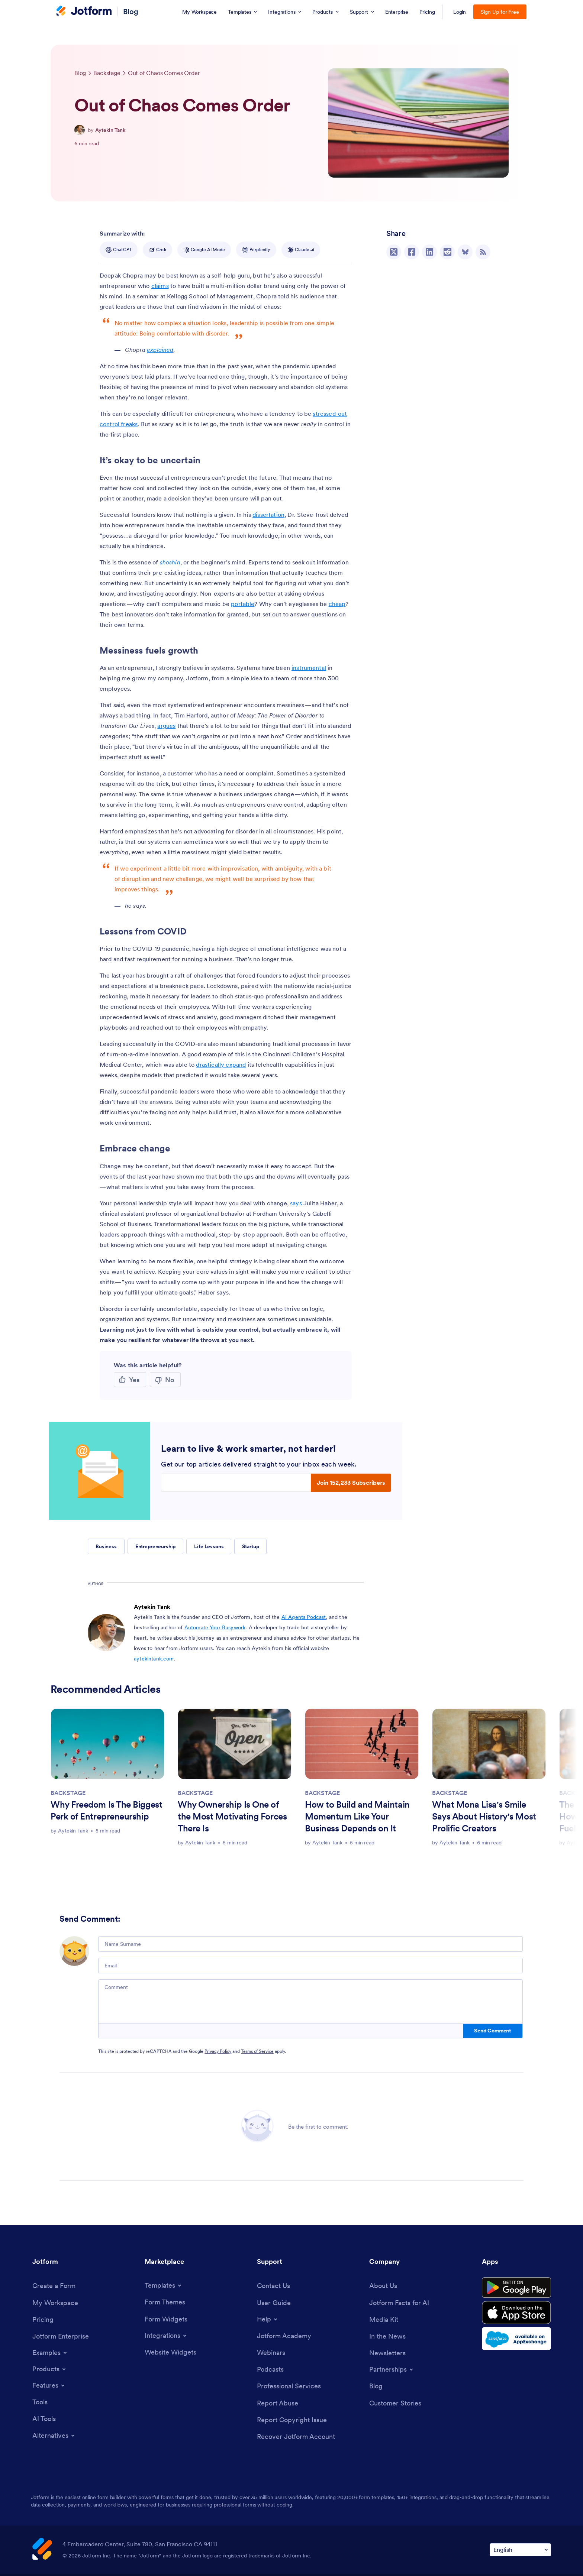 The width and height of the screenshot is (583, 2576). Describe the element at coordinates (391, 2369) in the screenshot. I see `[Toggle Partnerships Menu]` at that location.